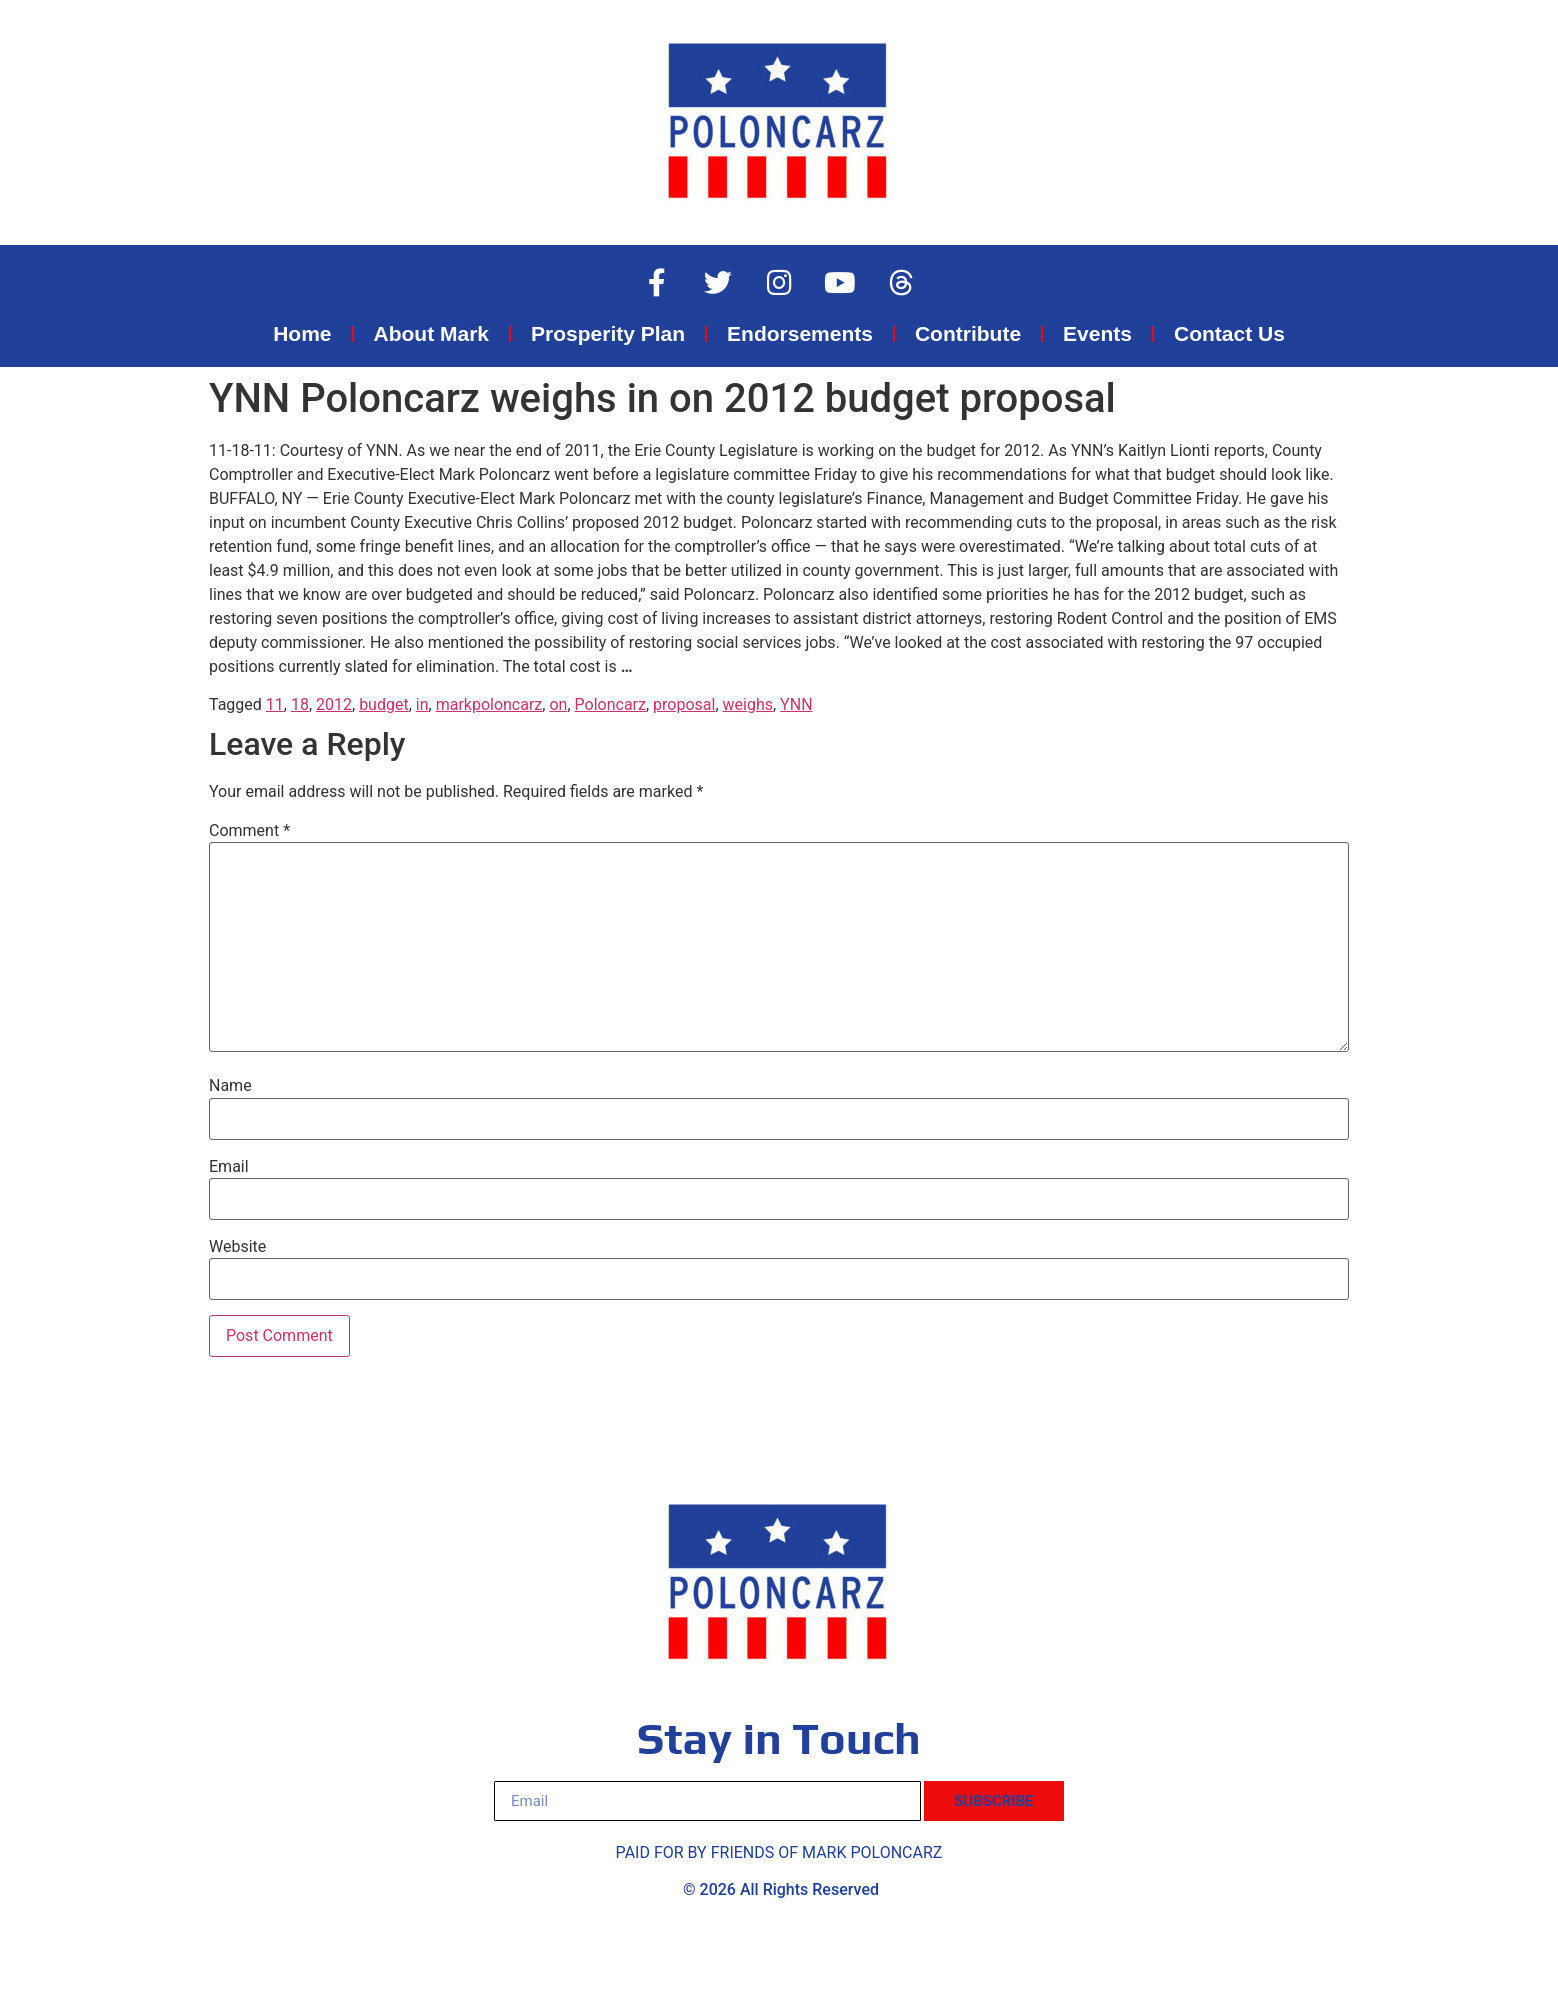  What do you see at coordinates (1229, 333) in the screenshot?
I see `Contact Us` at bounding box center [1229, 333].